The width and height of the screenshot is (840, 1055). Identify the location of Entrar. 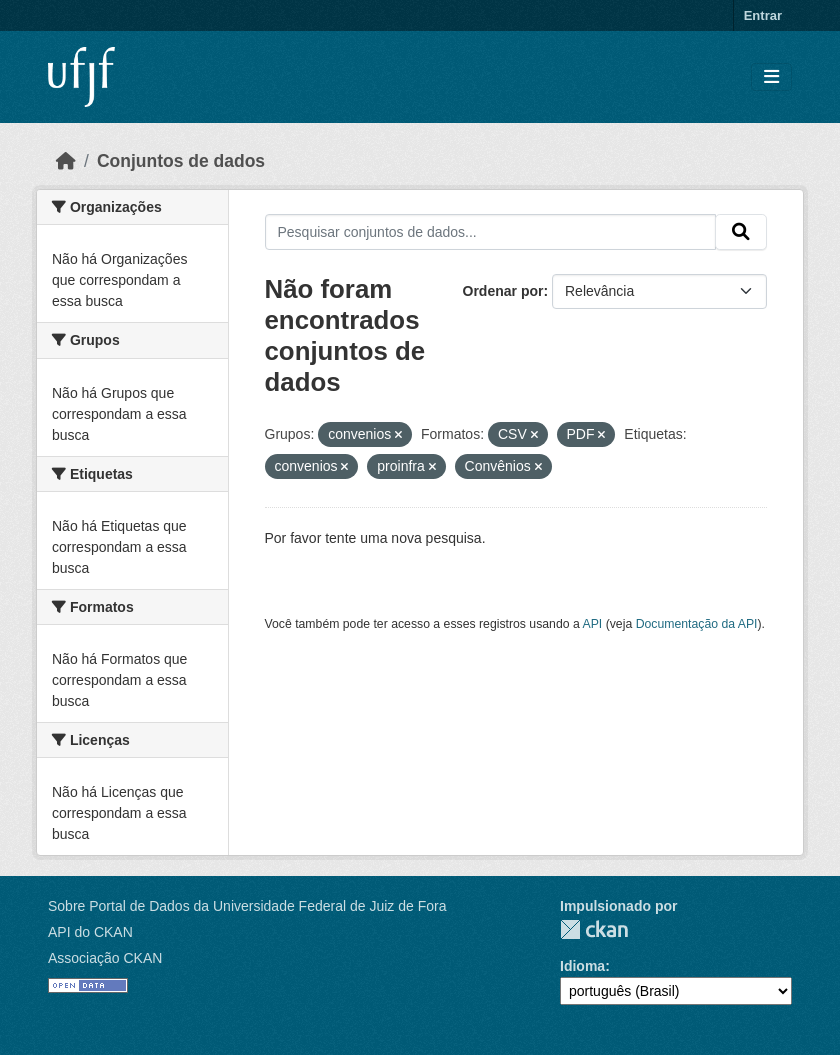
(763, 15).